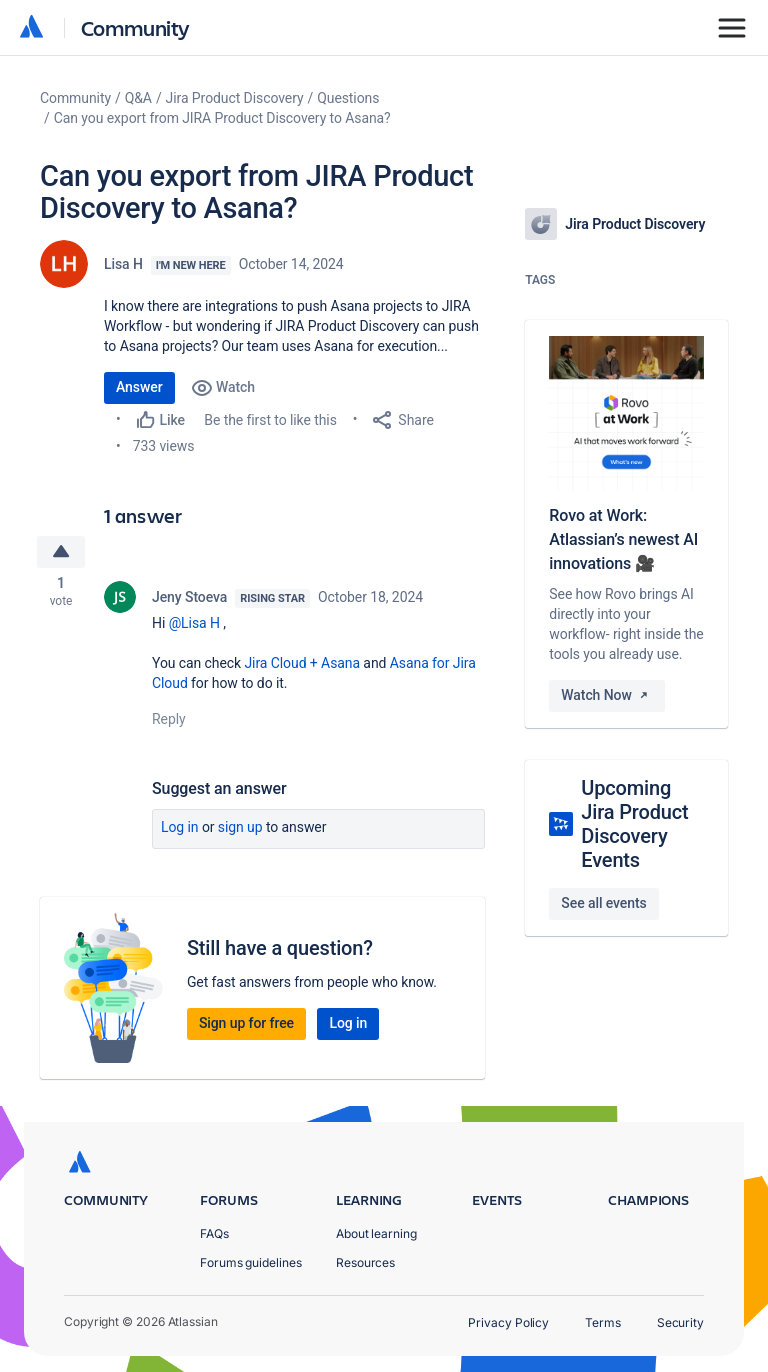 This screenshot has height=1372, width=768. Describe the element at coordinates (365, 1262) in the screenshot. I see `Resources` at that location.